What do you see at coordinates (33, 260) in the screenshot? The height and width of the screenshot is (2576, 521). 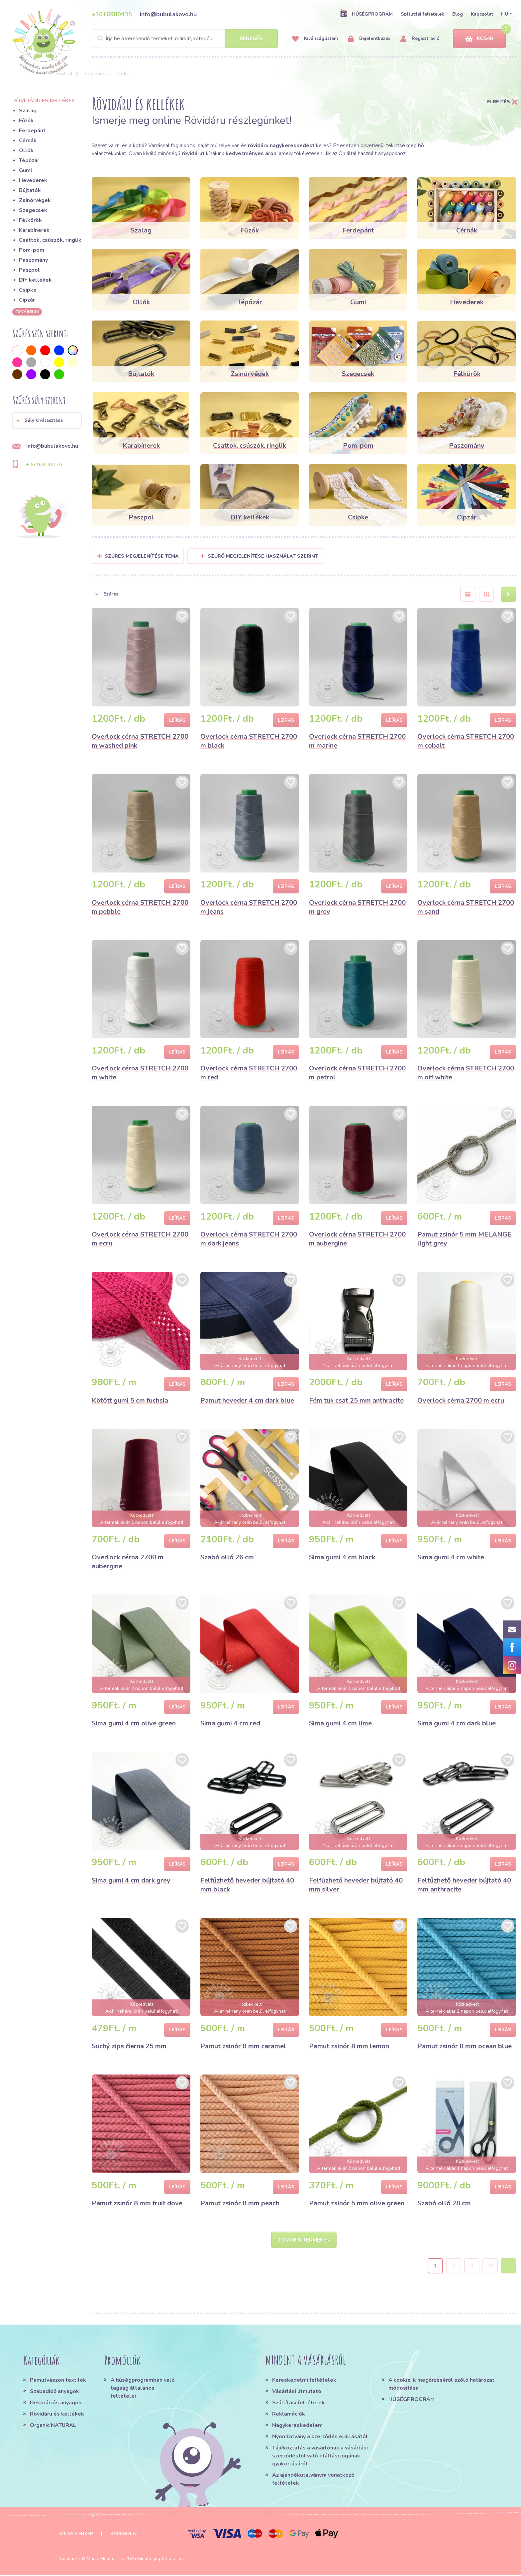 I see `Paszomány` at bounding box center [33, 260].